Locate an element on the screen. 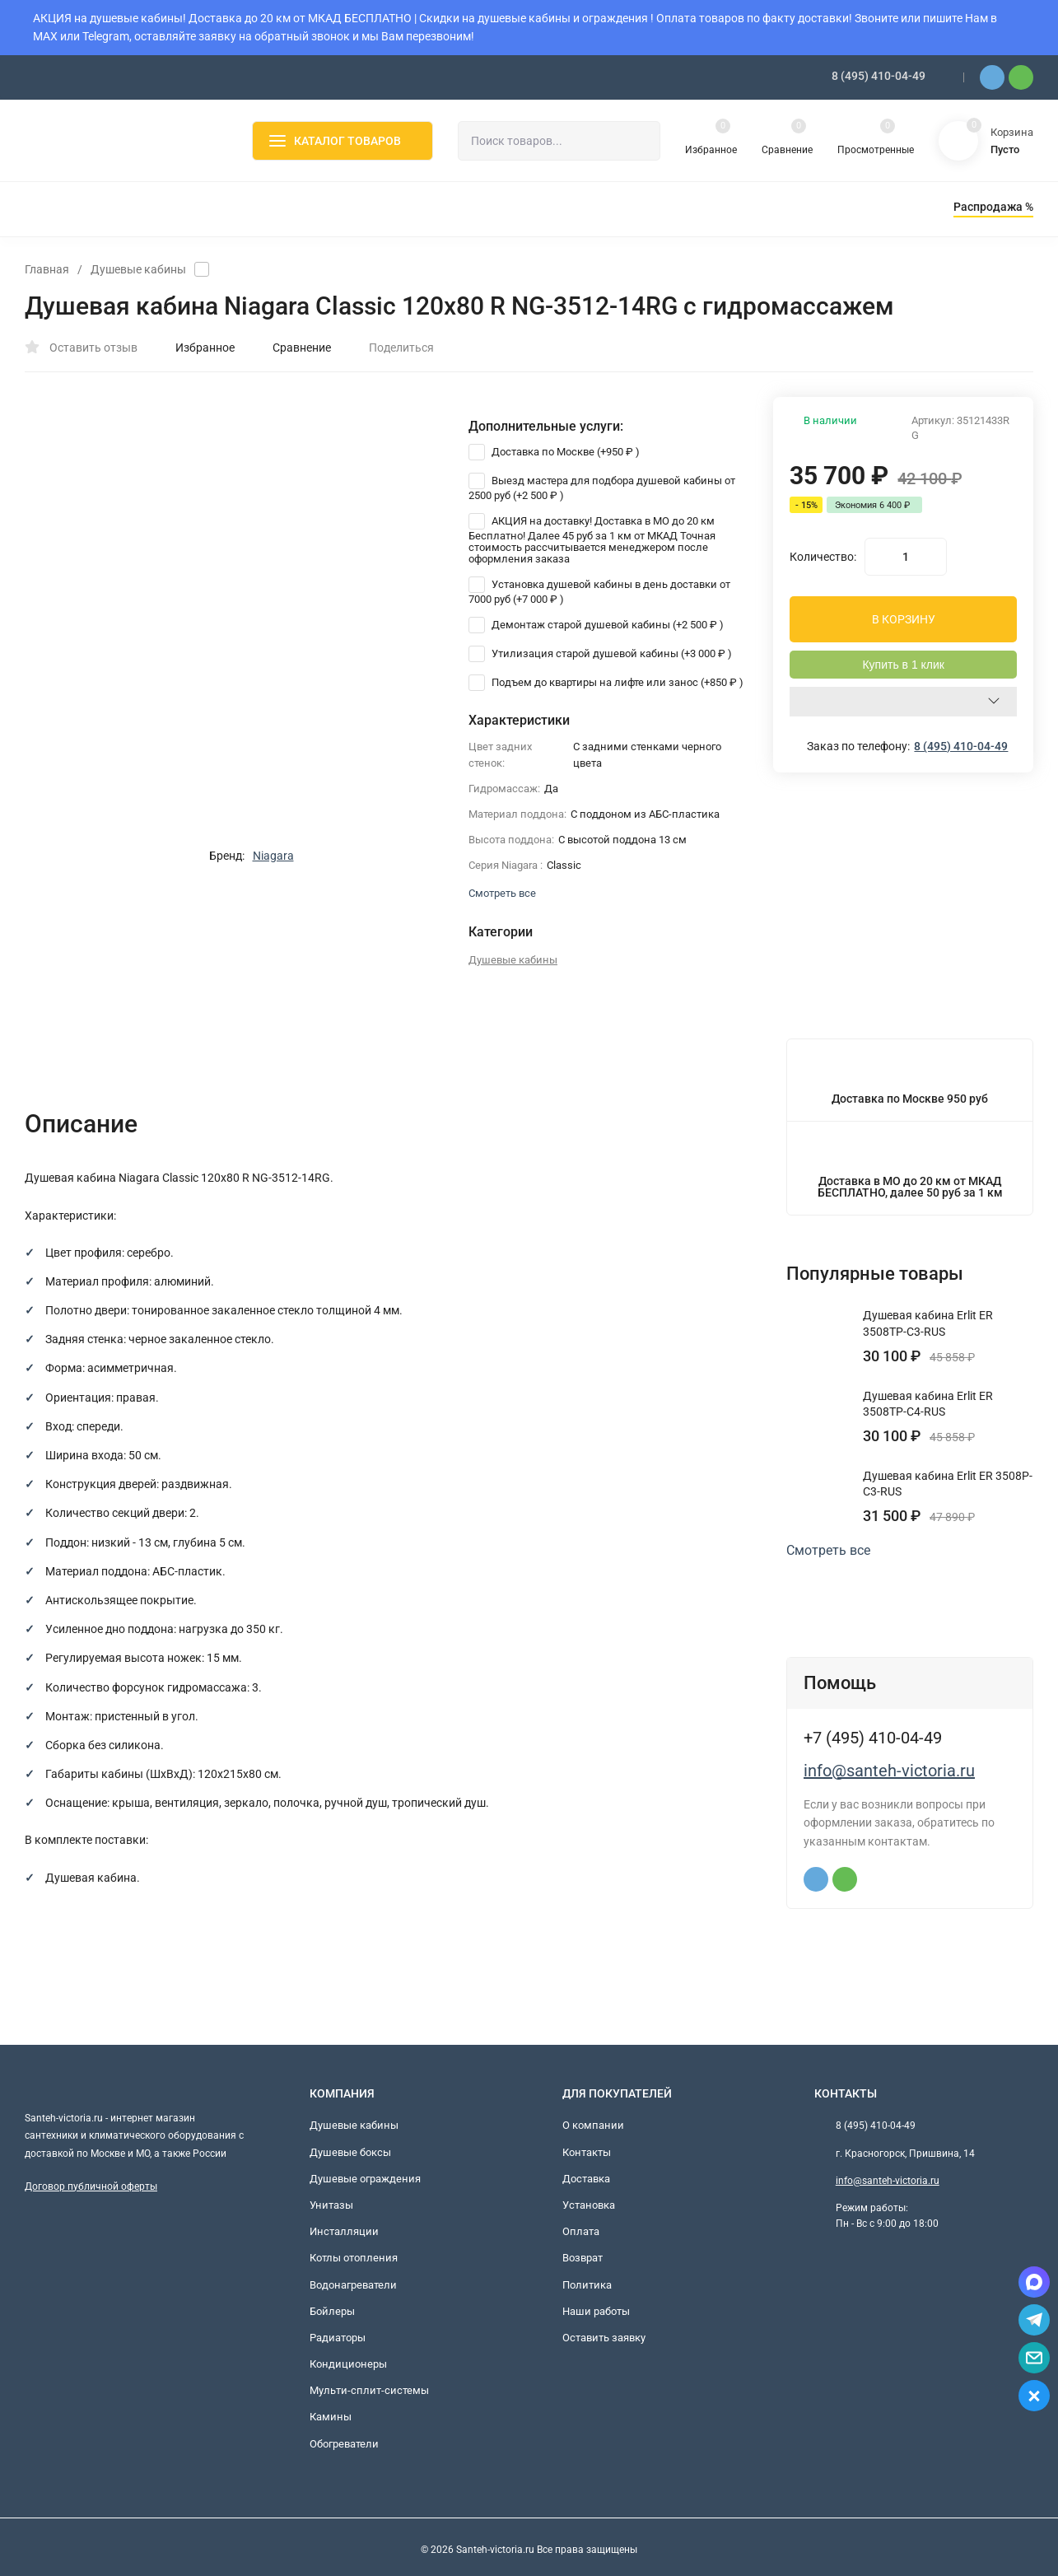 The height and width of the screenshot is (2576, 1058). Кондиционеры is located at coordinates (348, 2364).